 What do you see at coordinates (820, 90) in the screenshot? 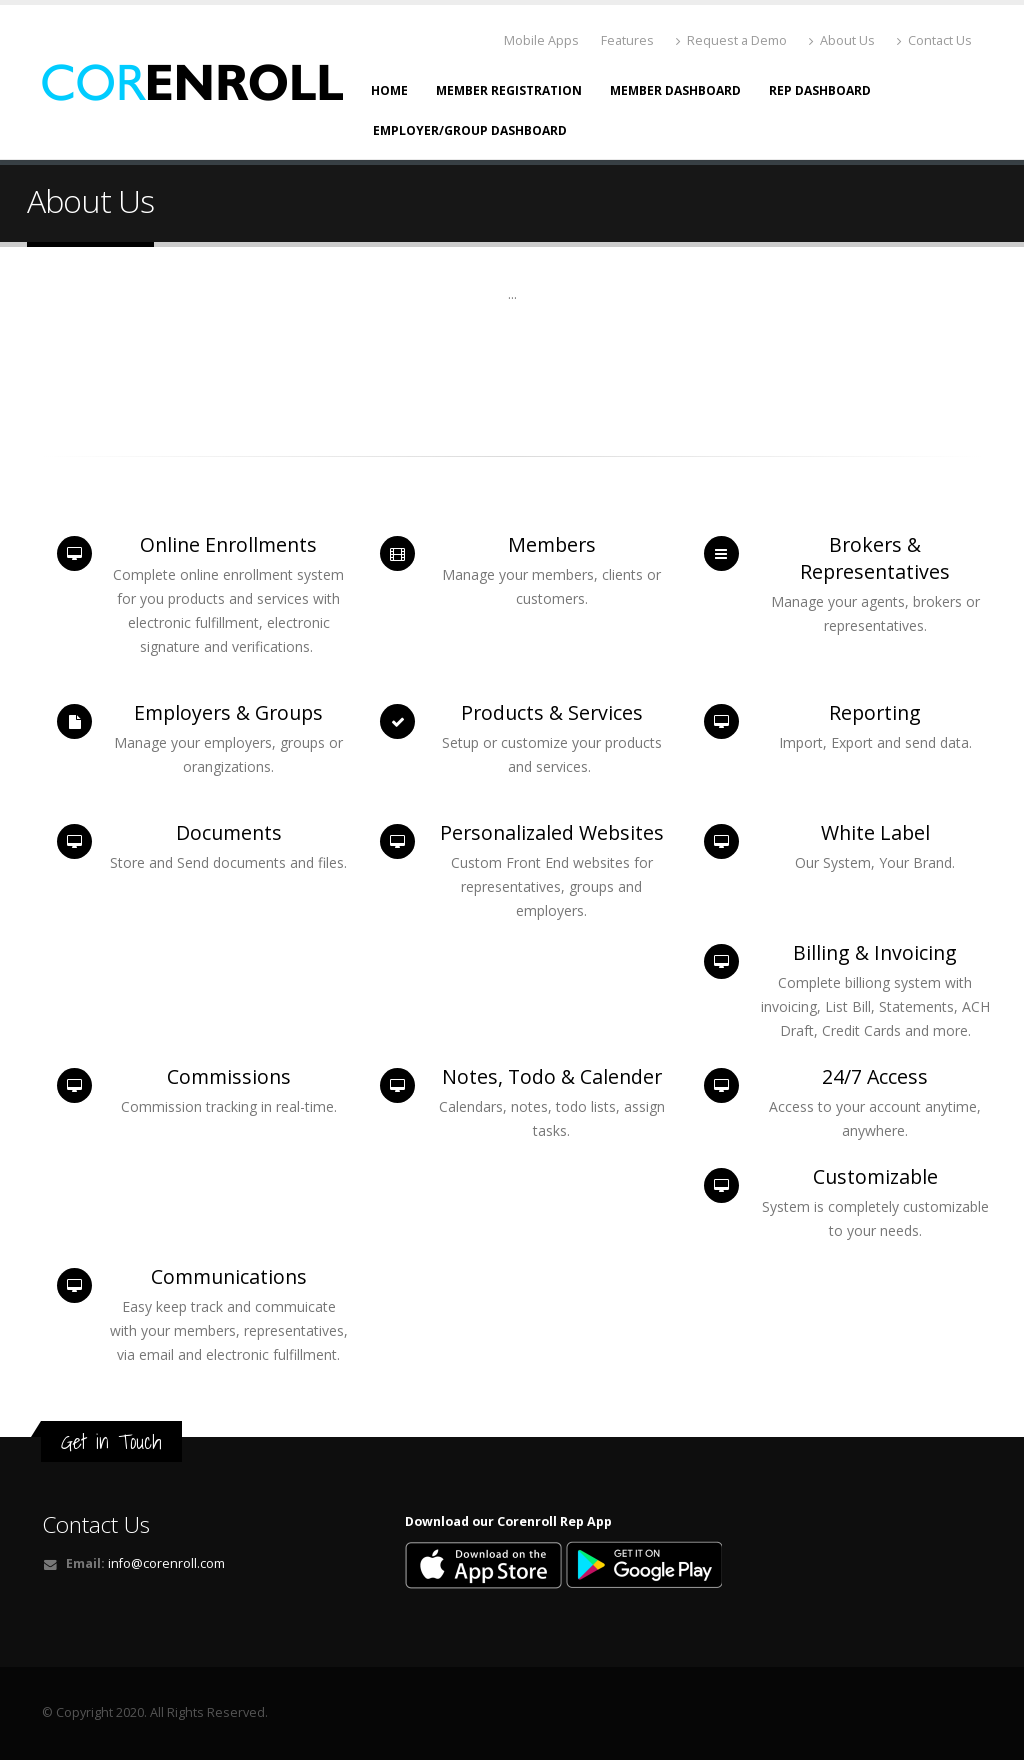
I see `Rep Dashboard` at bounding box center [820, 90].